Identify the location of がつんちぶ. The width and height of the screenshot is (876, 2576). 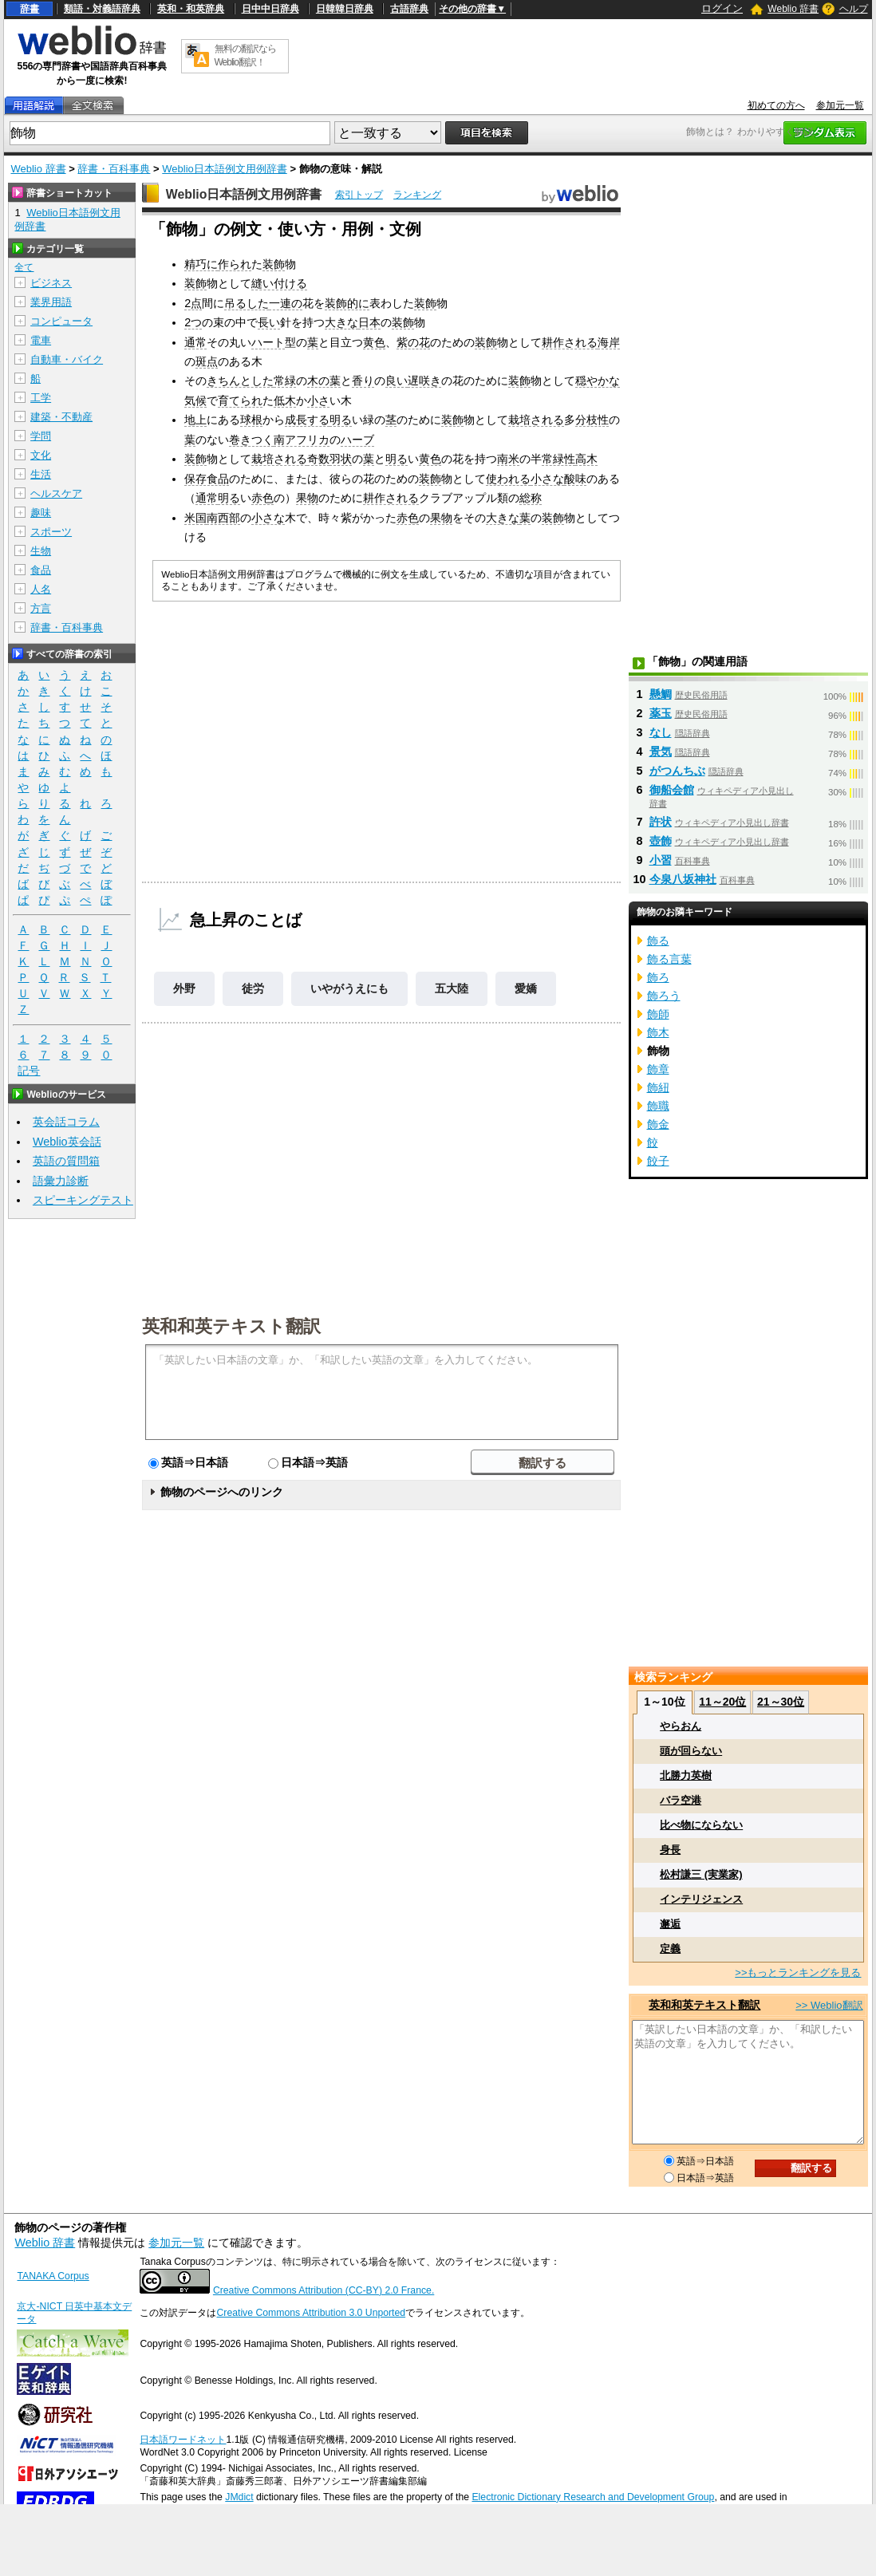
(677, 770).